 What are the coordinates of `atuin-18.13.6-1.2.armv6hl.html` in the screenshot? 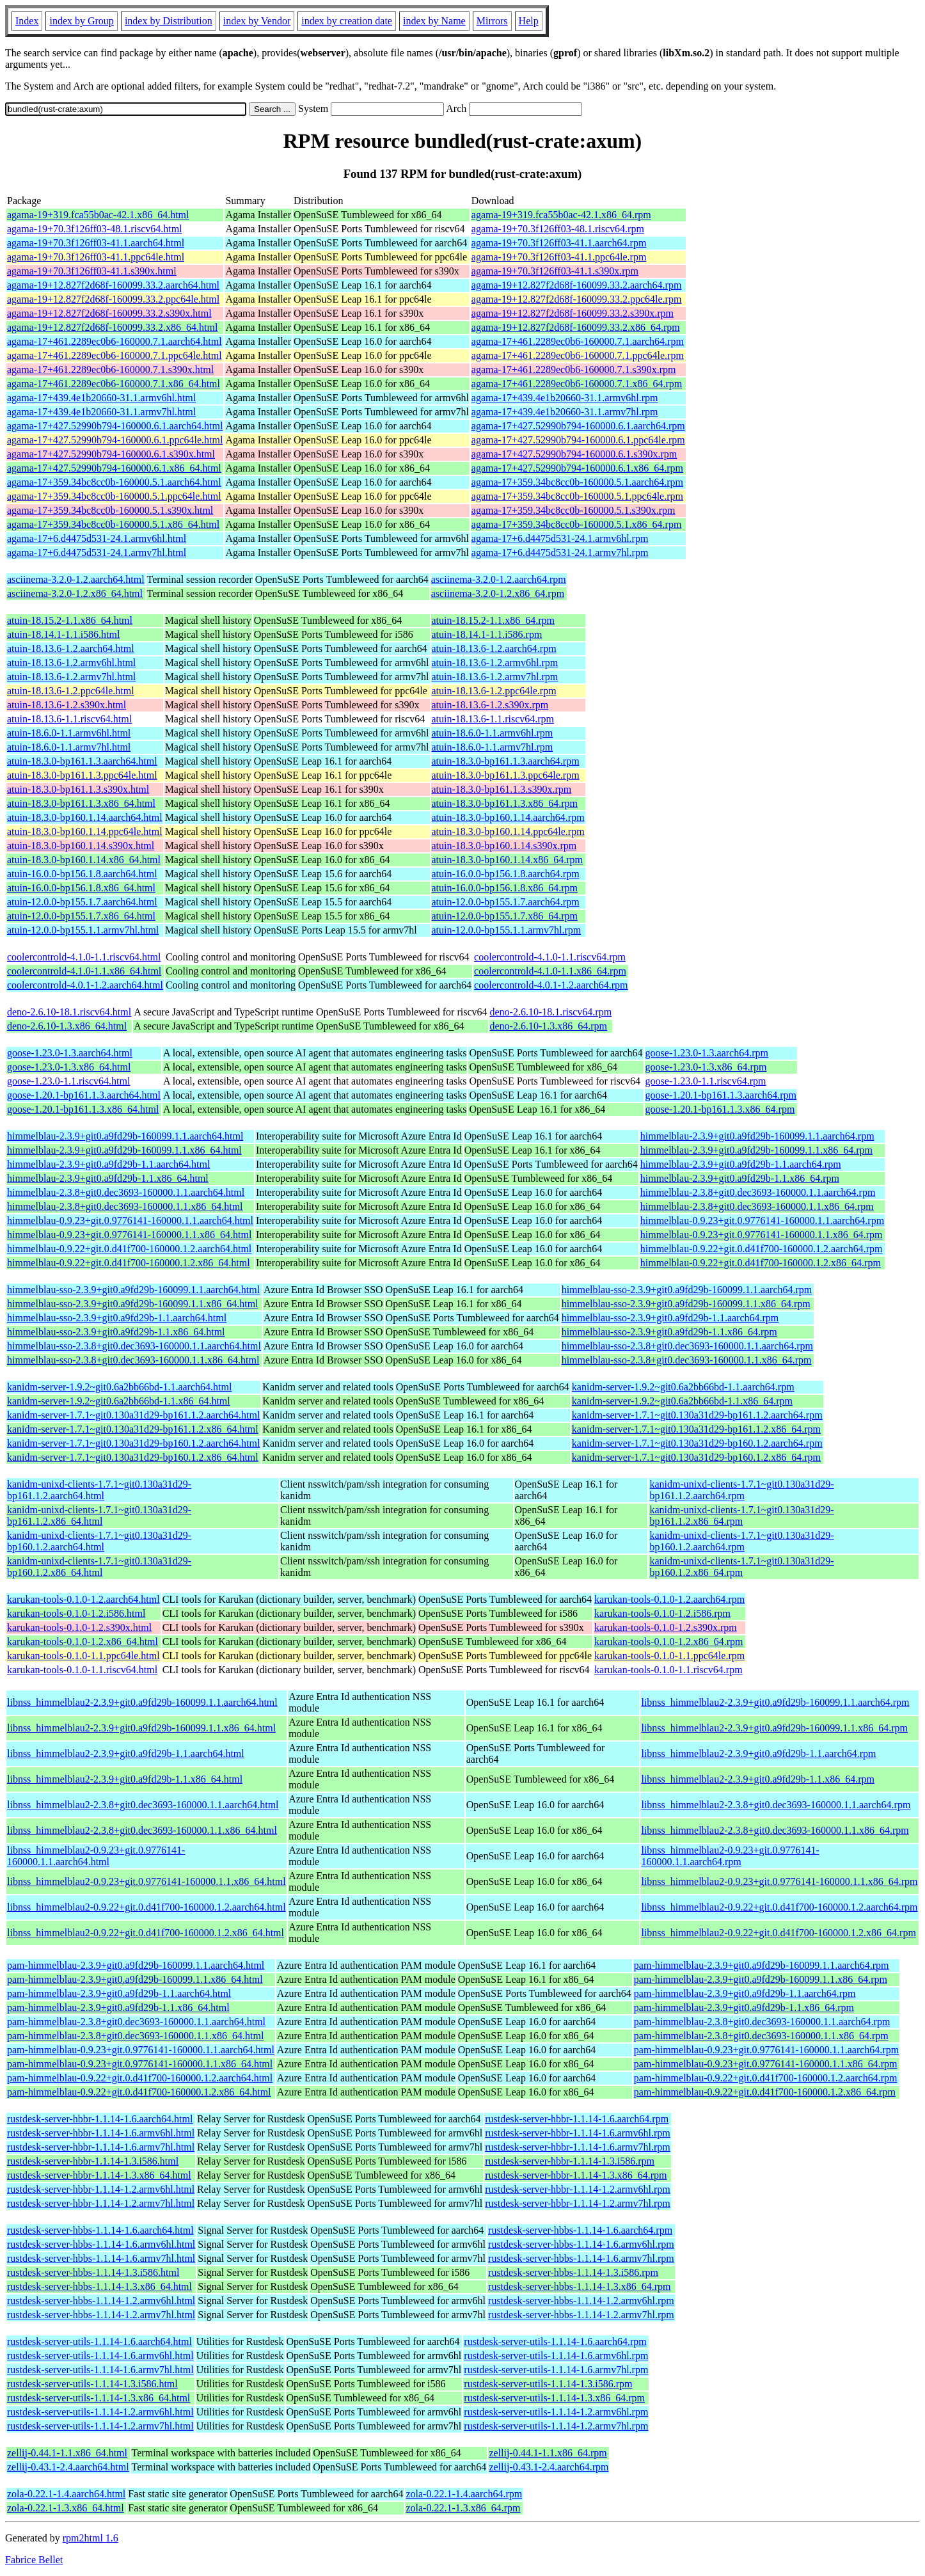 It's located at (71, 662).